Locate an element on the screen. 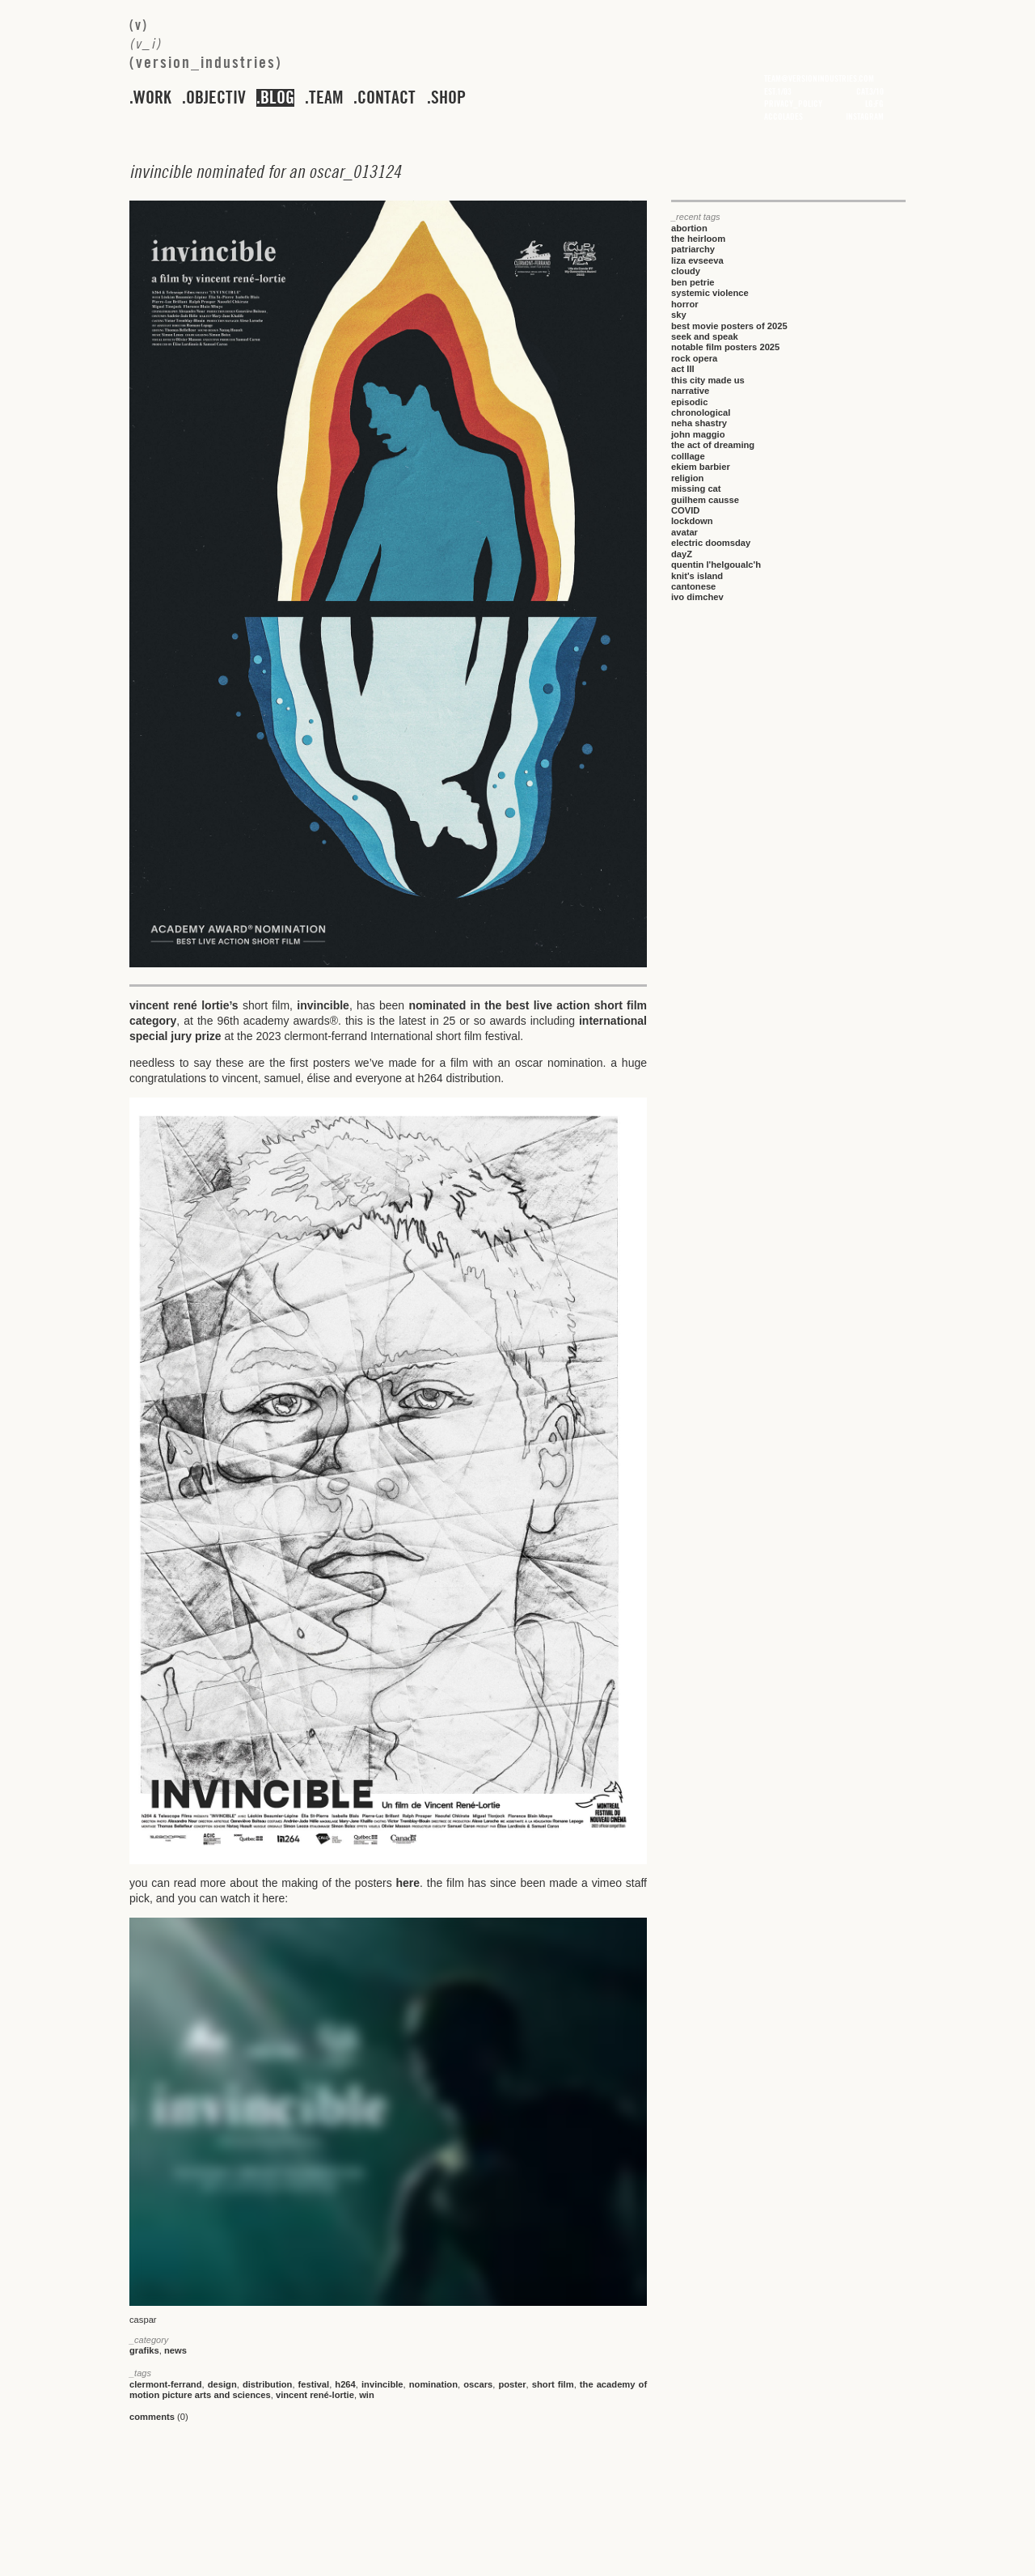 The image size is (1035, 2576). distribution is located at coordinates (268, 2384).